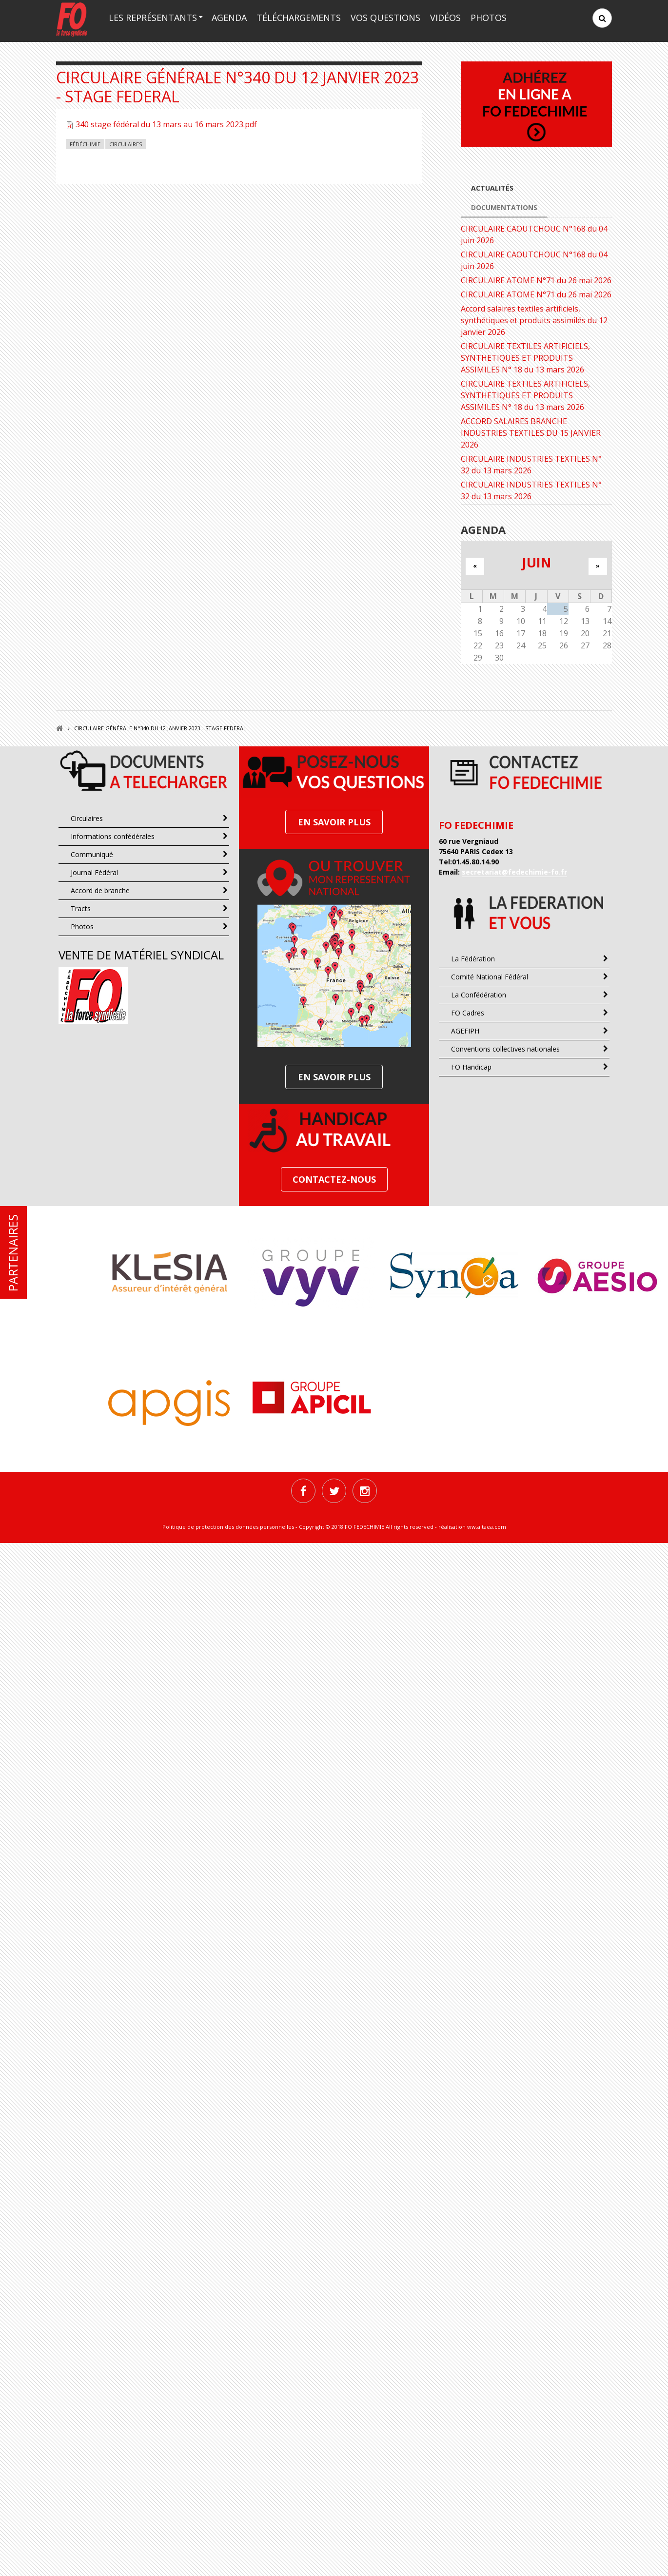 The width and height of the screenshot is (668, 2576). Describe the element at coordinates (492, 188) in the screenshot. I see `Actualités` at that location.